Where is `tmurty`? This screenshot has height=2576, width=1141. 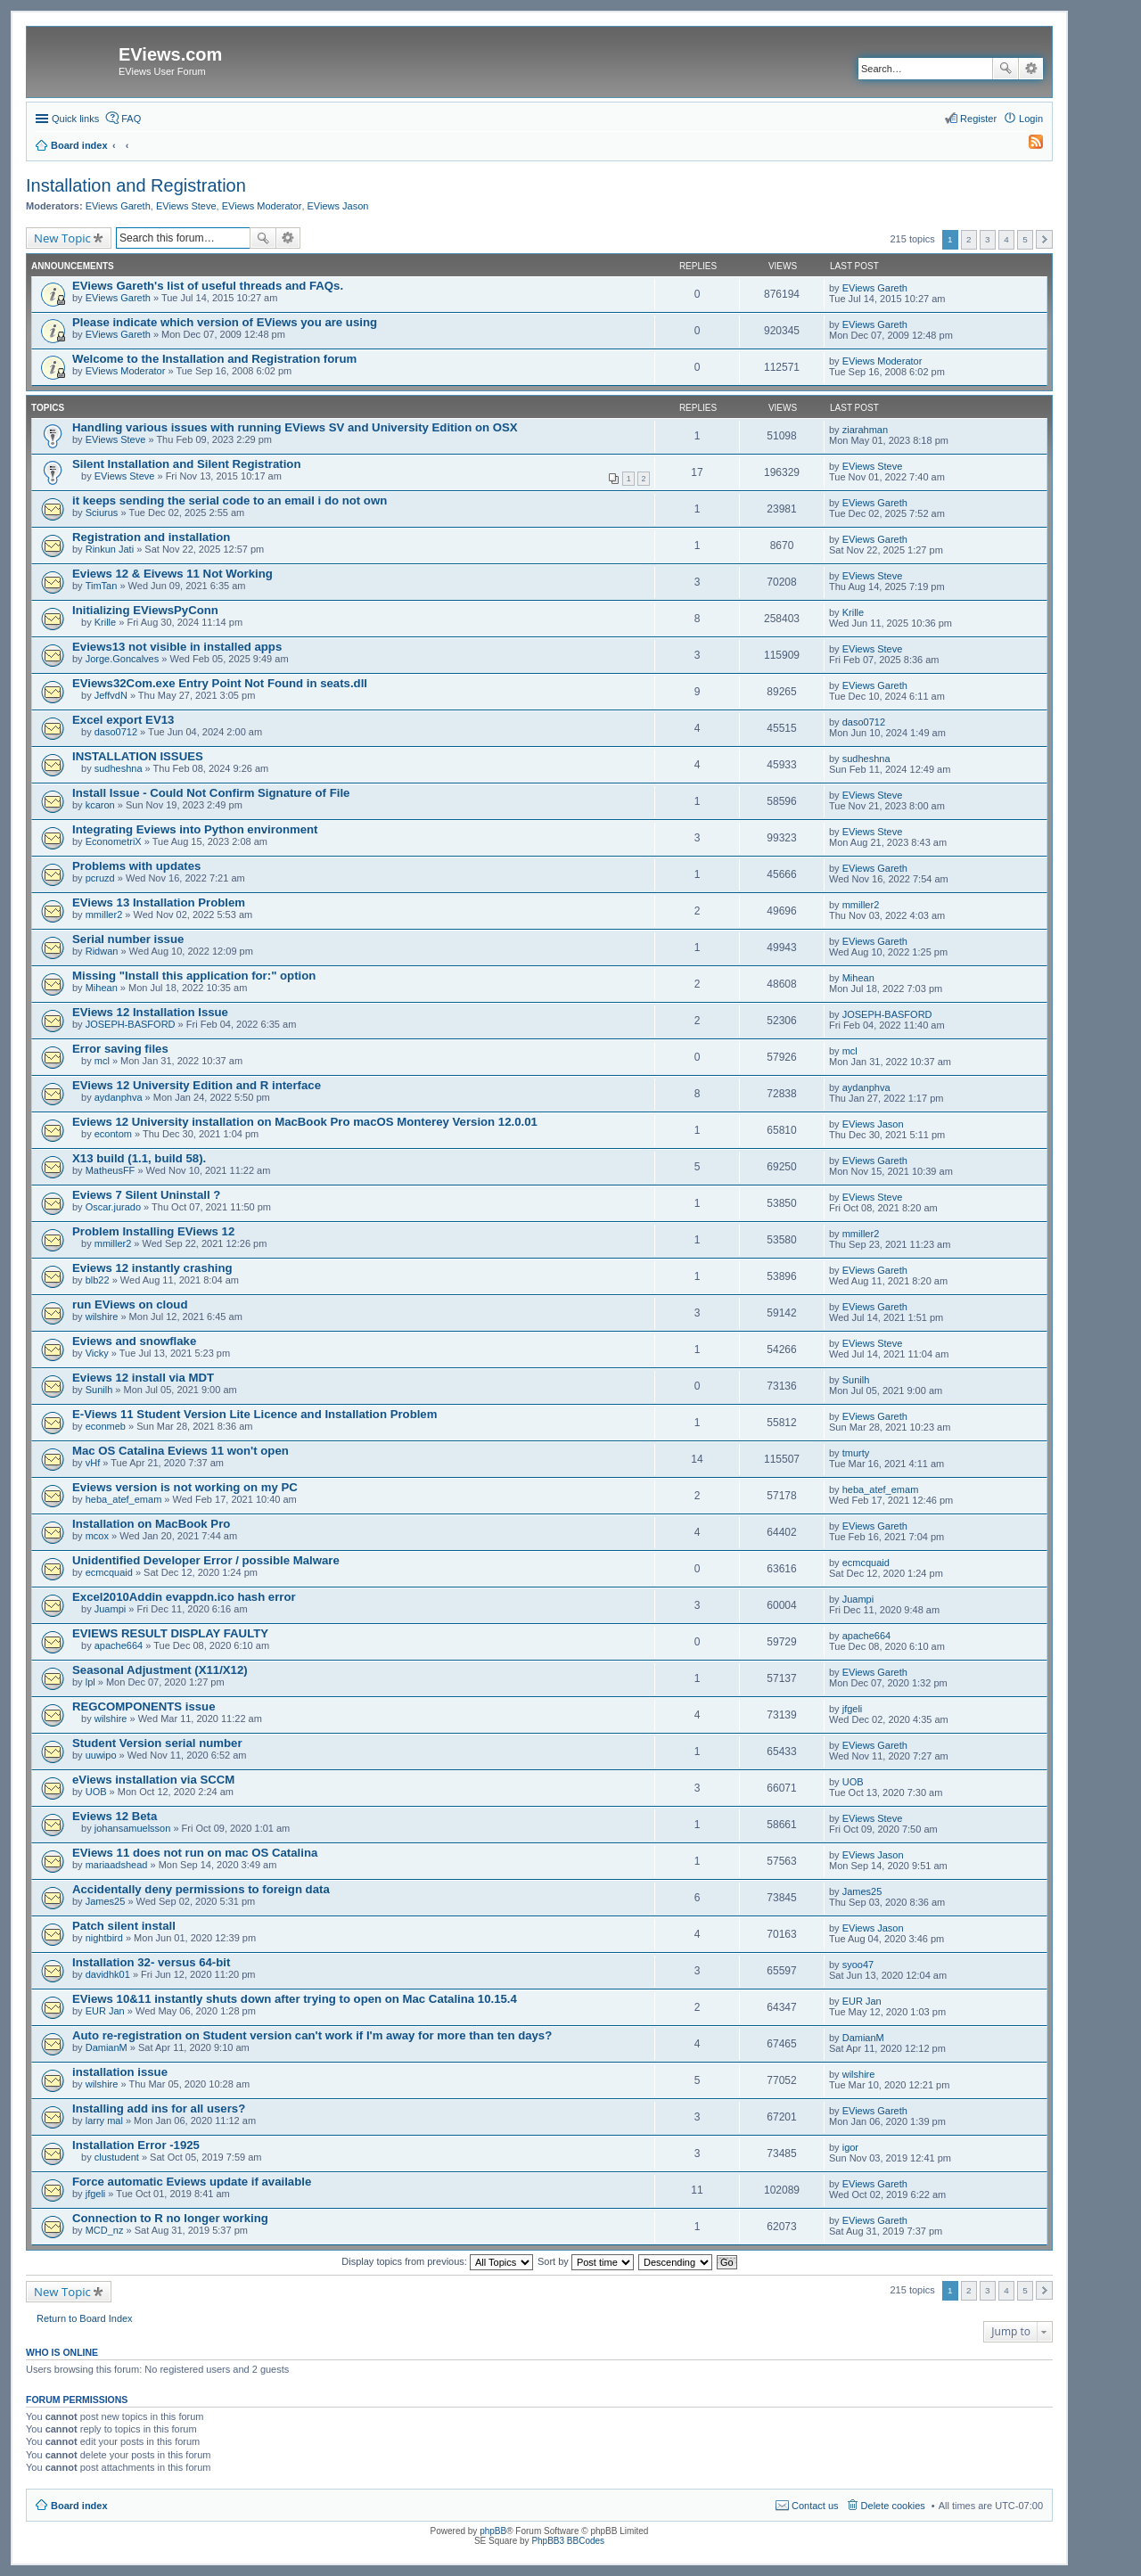 tmurty is located at coordinates (856, 1453).